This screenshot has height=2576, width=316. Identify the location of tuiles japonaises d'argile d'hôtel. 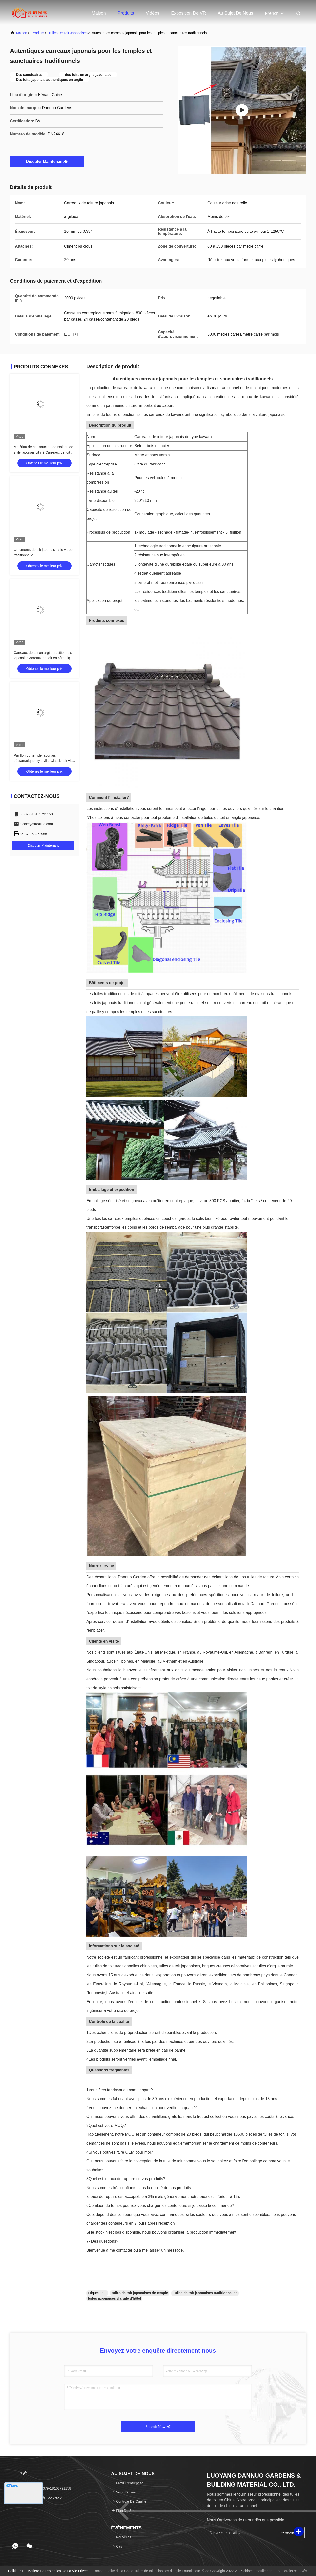
(114, 2298).